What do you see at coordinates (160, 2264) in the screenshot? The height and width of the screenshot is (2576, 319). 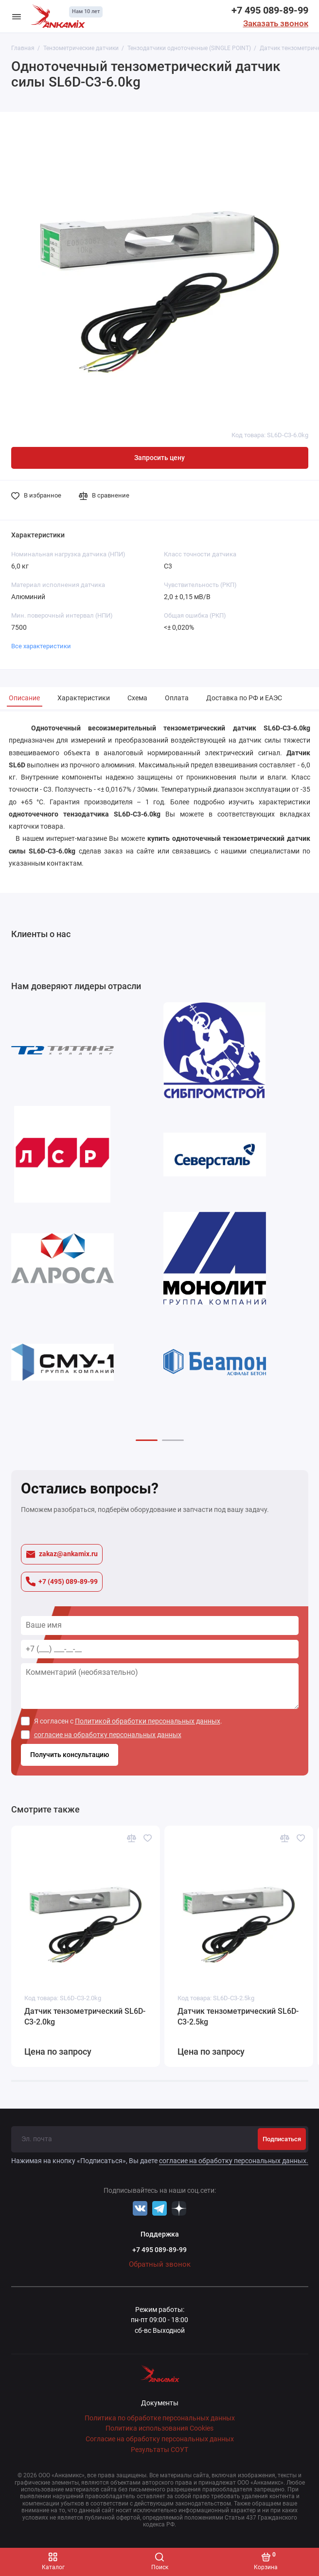 I see `Обратный звонок` at bounding box center [160, 2264].